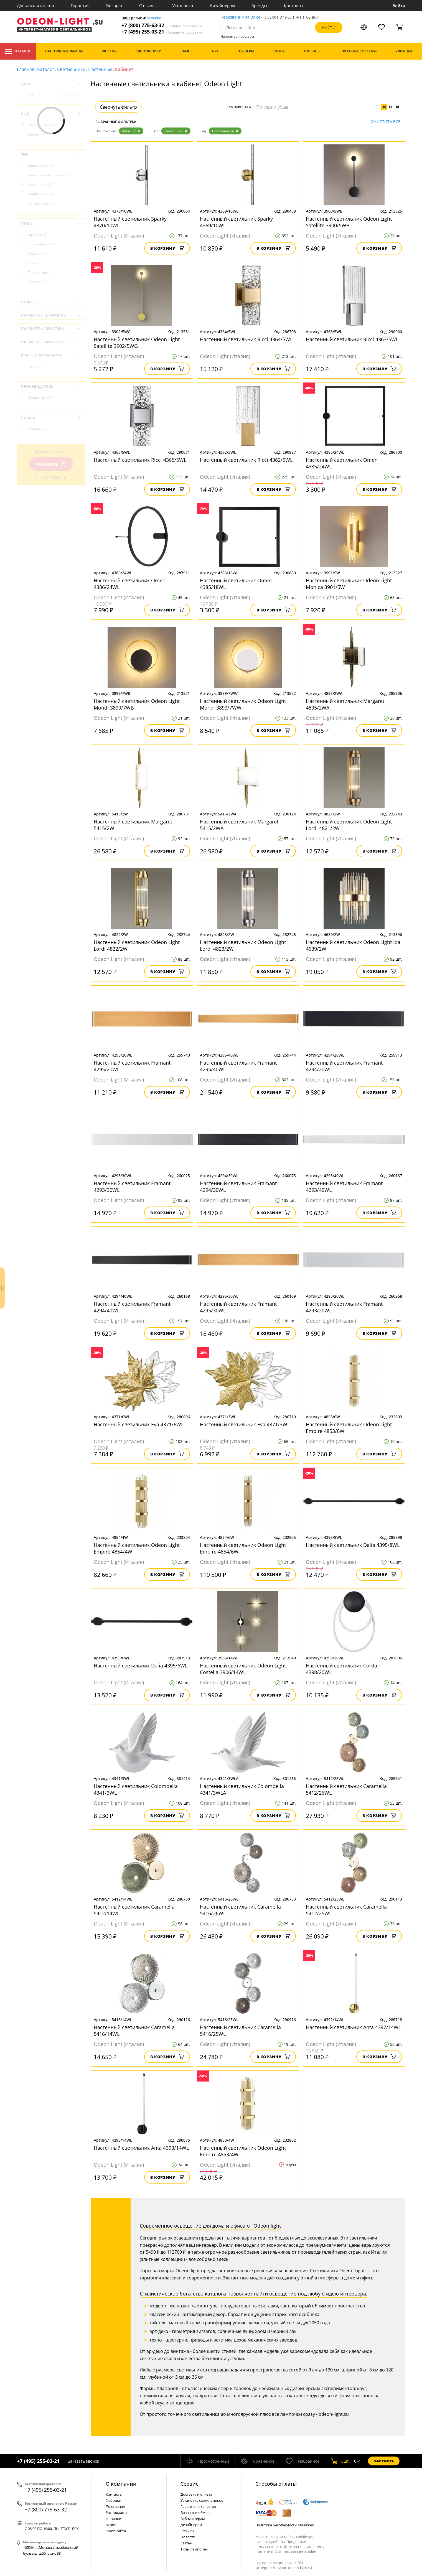 The height and width of the screenshot is (2576, 422). Describe the element at coordinates (40, 397) in the screenshot. I see `Odeon Light` at that location.